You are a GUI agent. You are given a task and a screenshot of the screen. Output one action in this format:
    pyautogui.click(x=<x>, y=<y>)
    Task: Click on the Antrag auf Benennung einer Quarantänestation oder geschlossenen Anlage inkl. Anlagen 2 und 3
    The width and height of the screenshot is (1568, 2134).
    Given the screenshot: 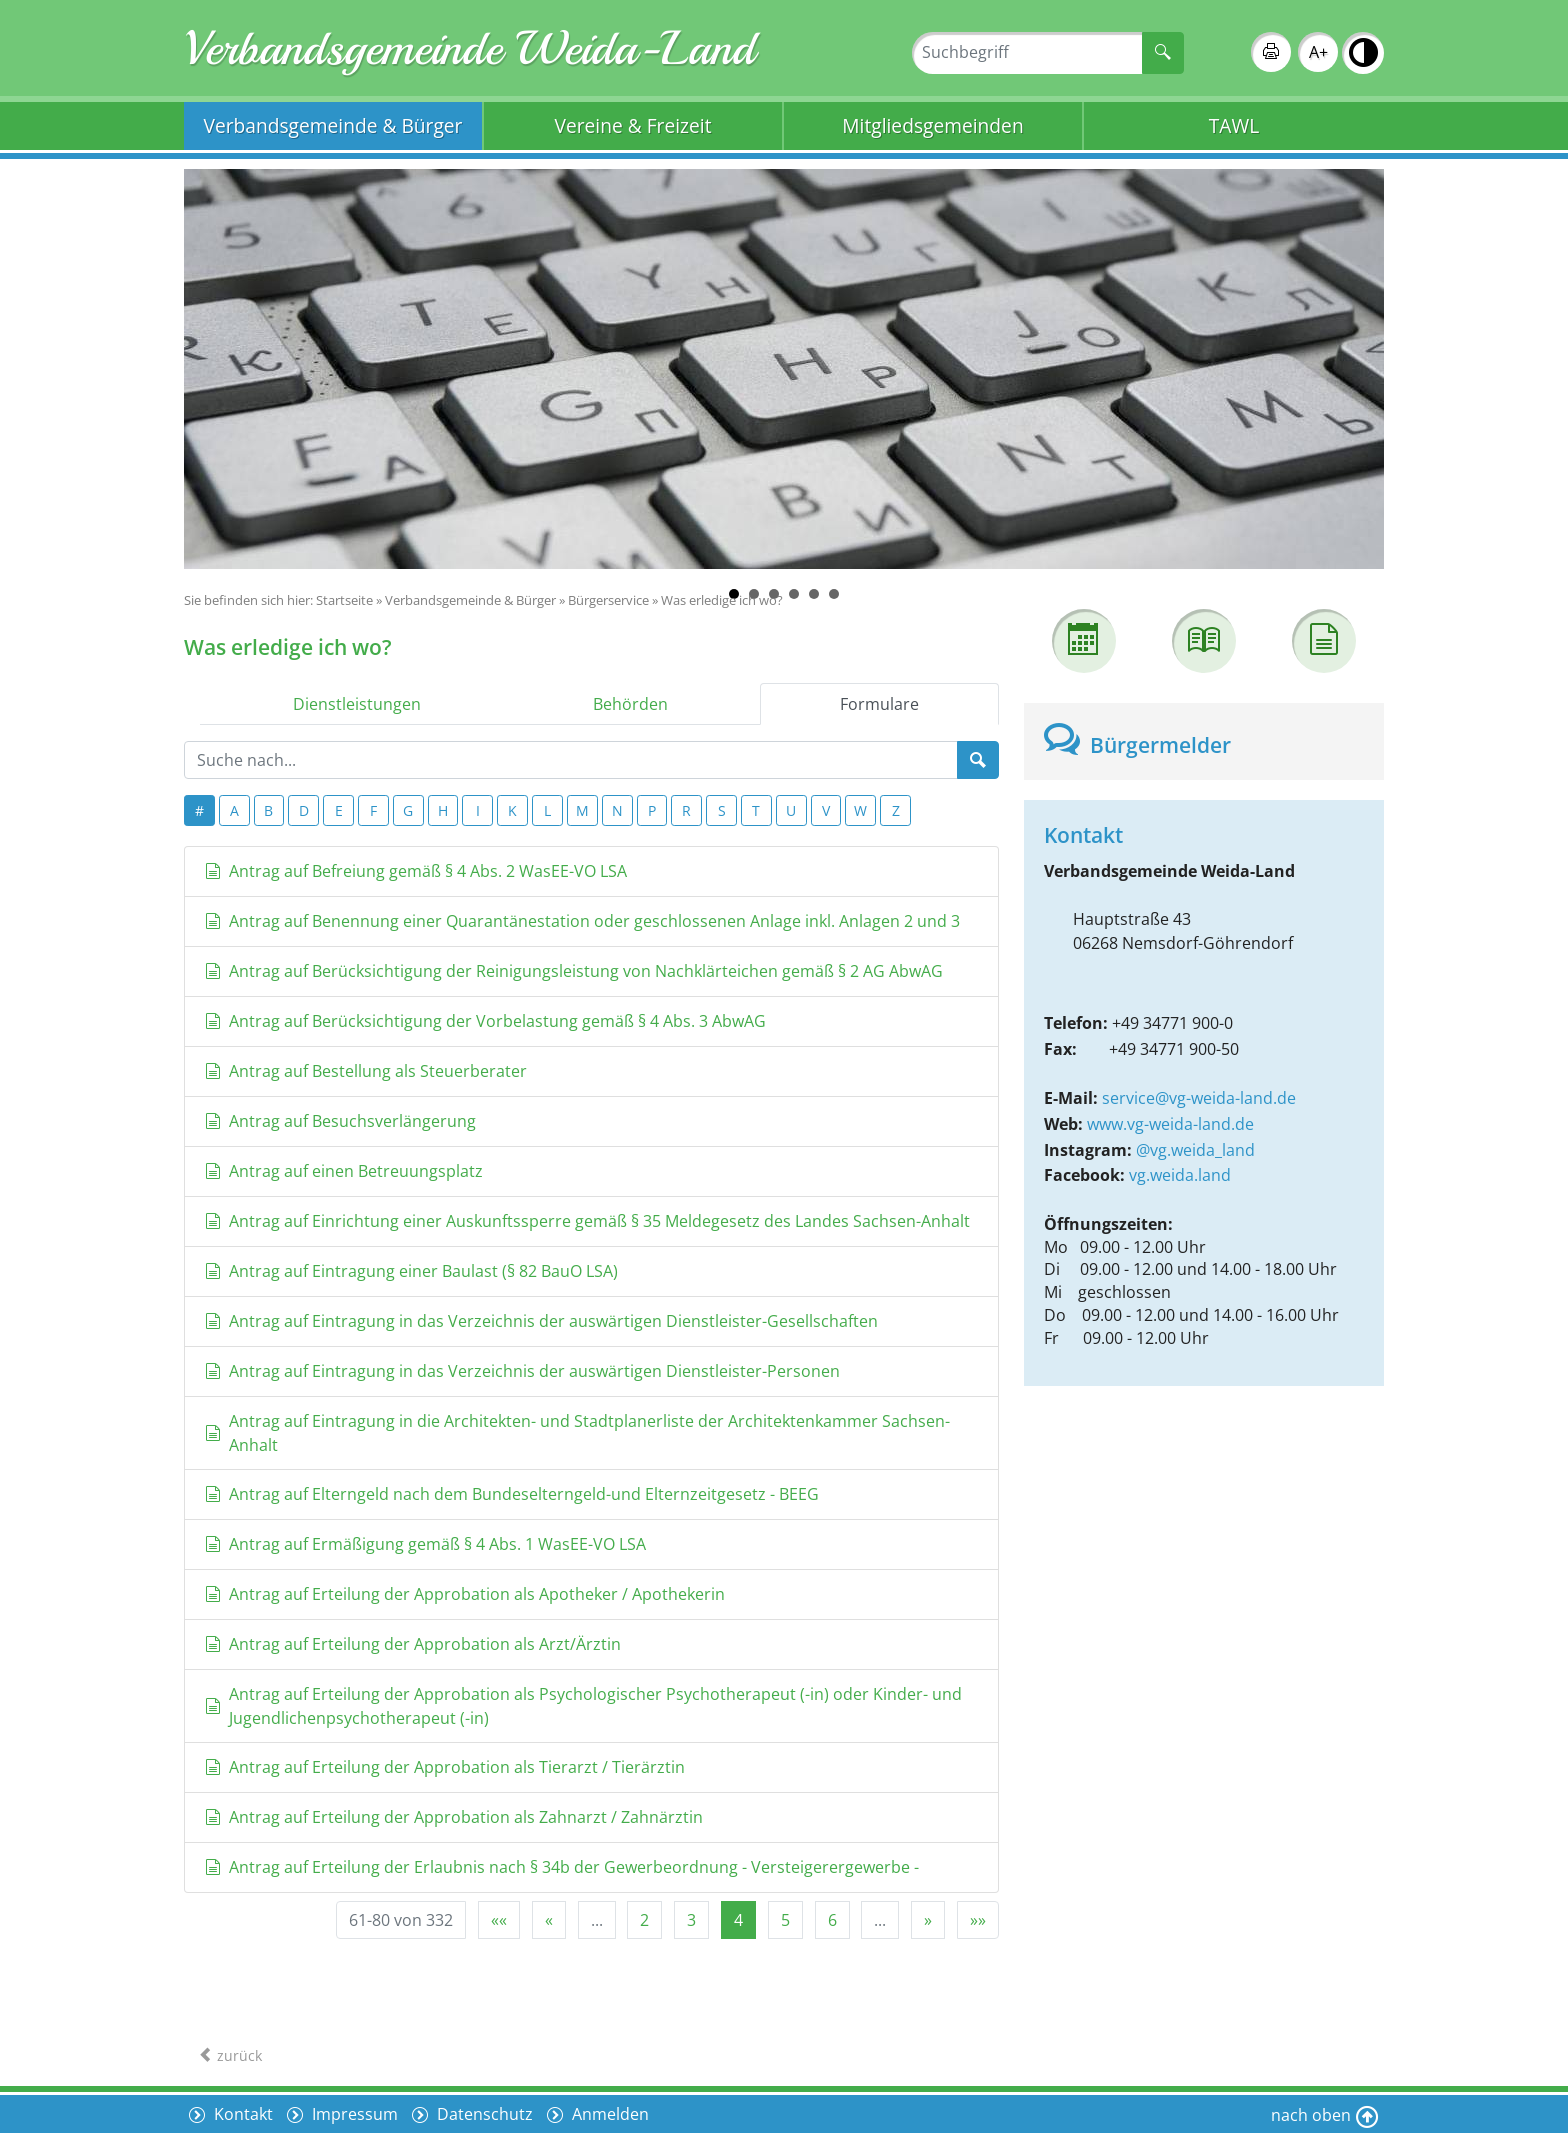 What is the action you would take?
    pyautogui.click(x=582, y=921)
    